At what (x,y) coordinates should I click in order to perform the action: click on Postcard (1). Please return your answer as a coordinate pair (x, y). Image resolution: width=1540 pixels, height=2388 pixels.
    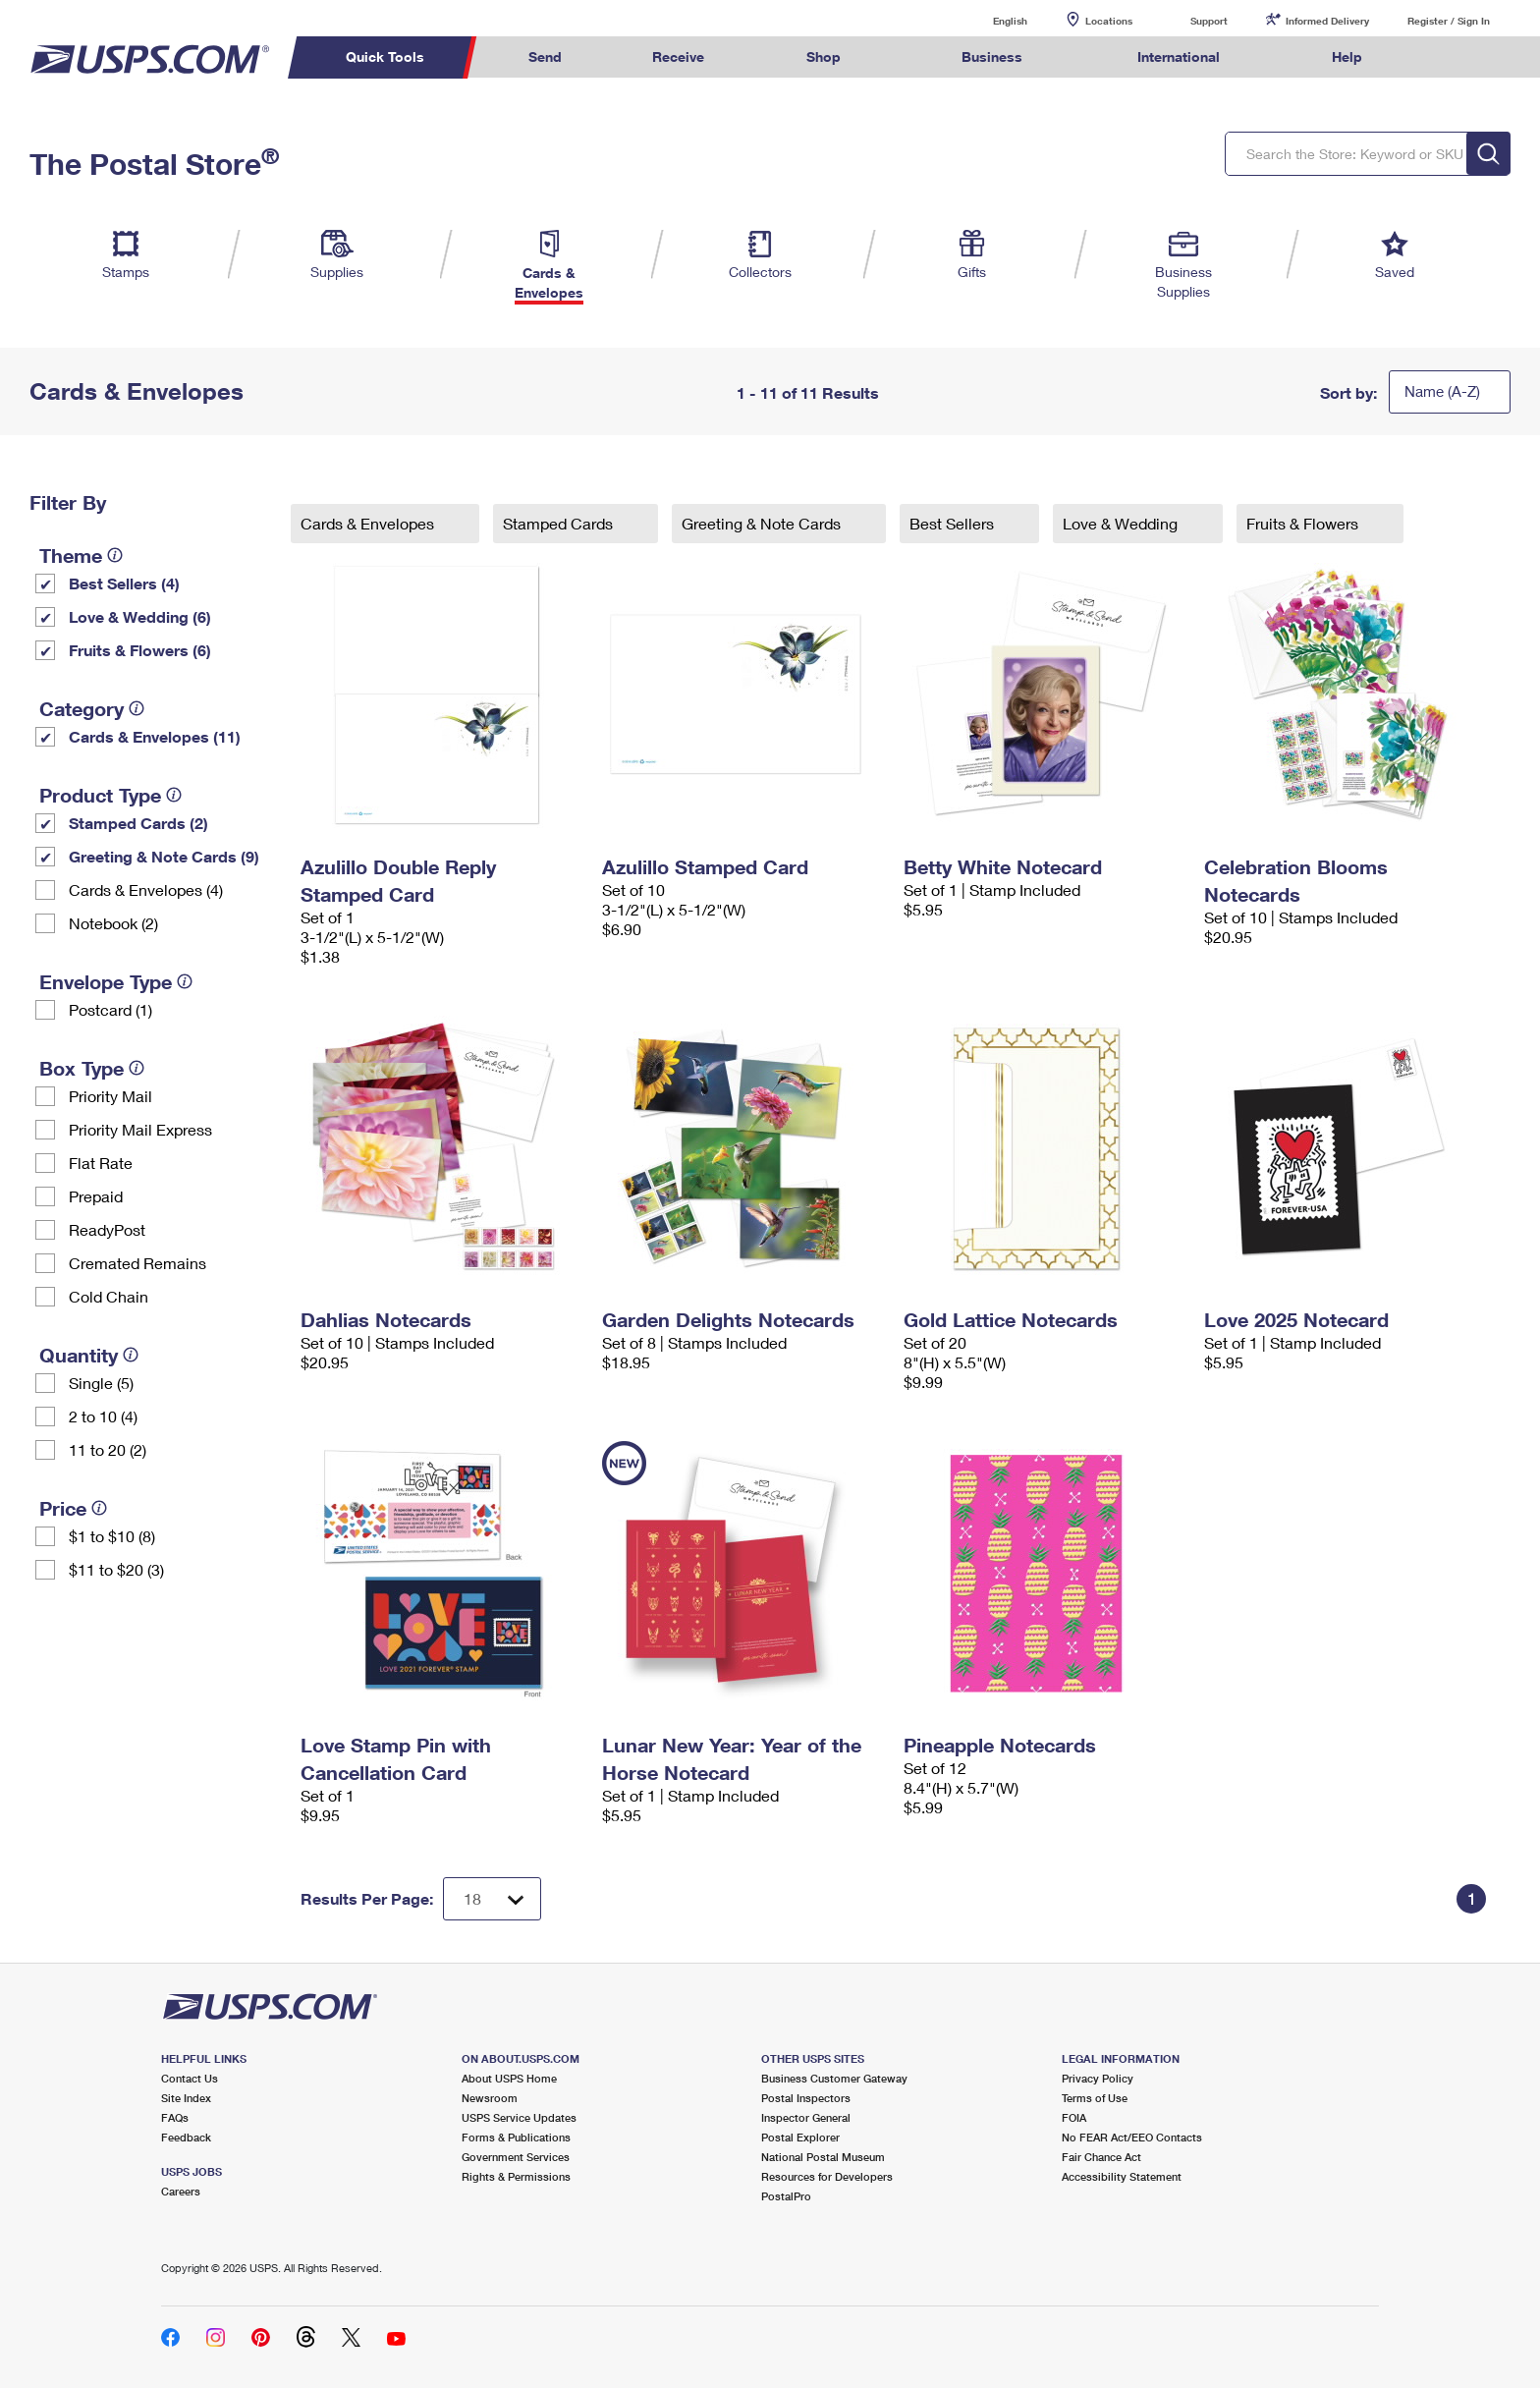
    Looking at the image, I should click on (110, 1009).